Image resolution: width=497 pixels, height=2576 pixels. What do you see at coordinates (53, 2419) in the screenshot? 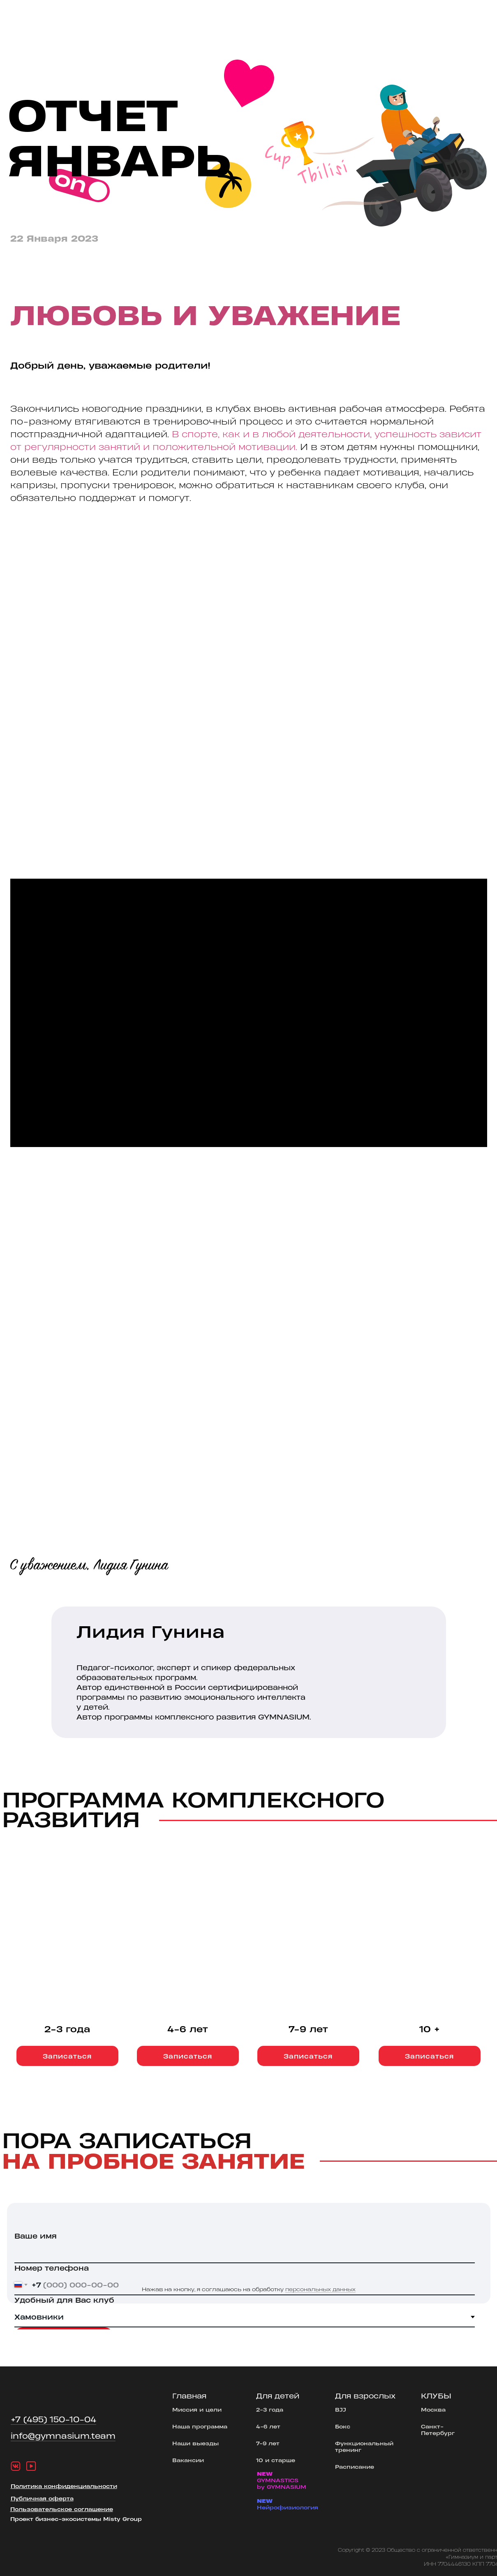
I see `+7 (495) 150-10-04` at bounding box center [53, 2419].